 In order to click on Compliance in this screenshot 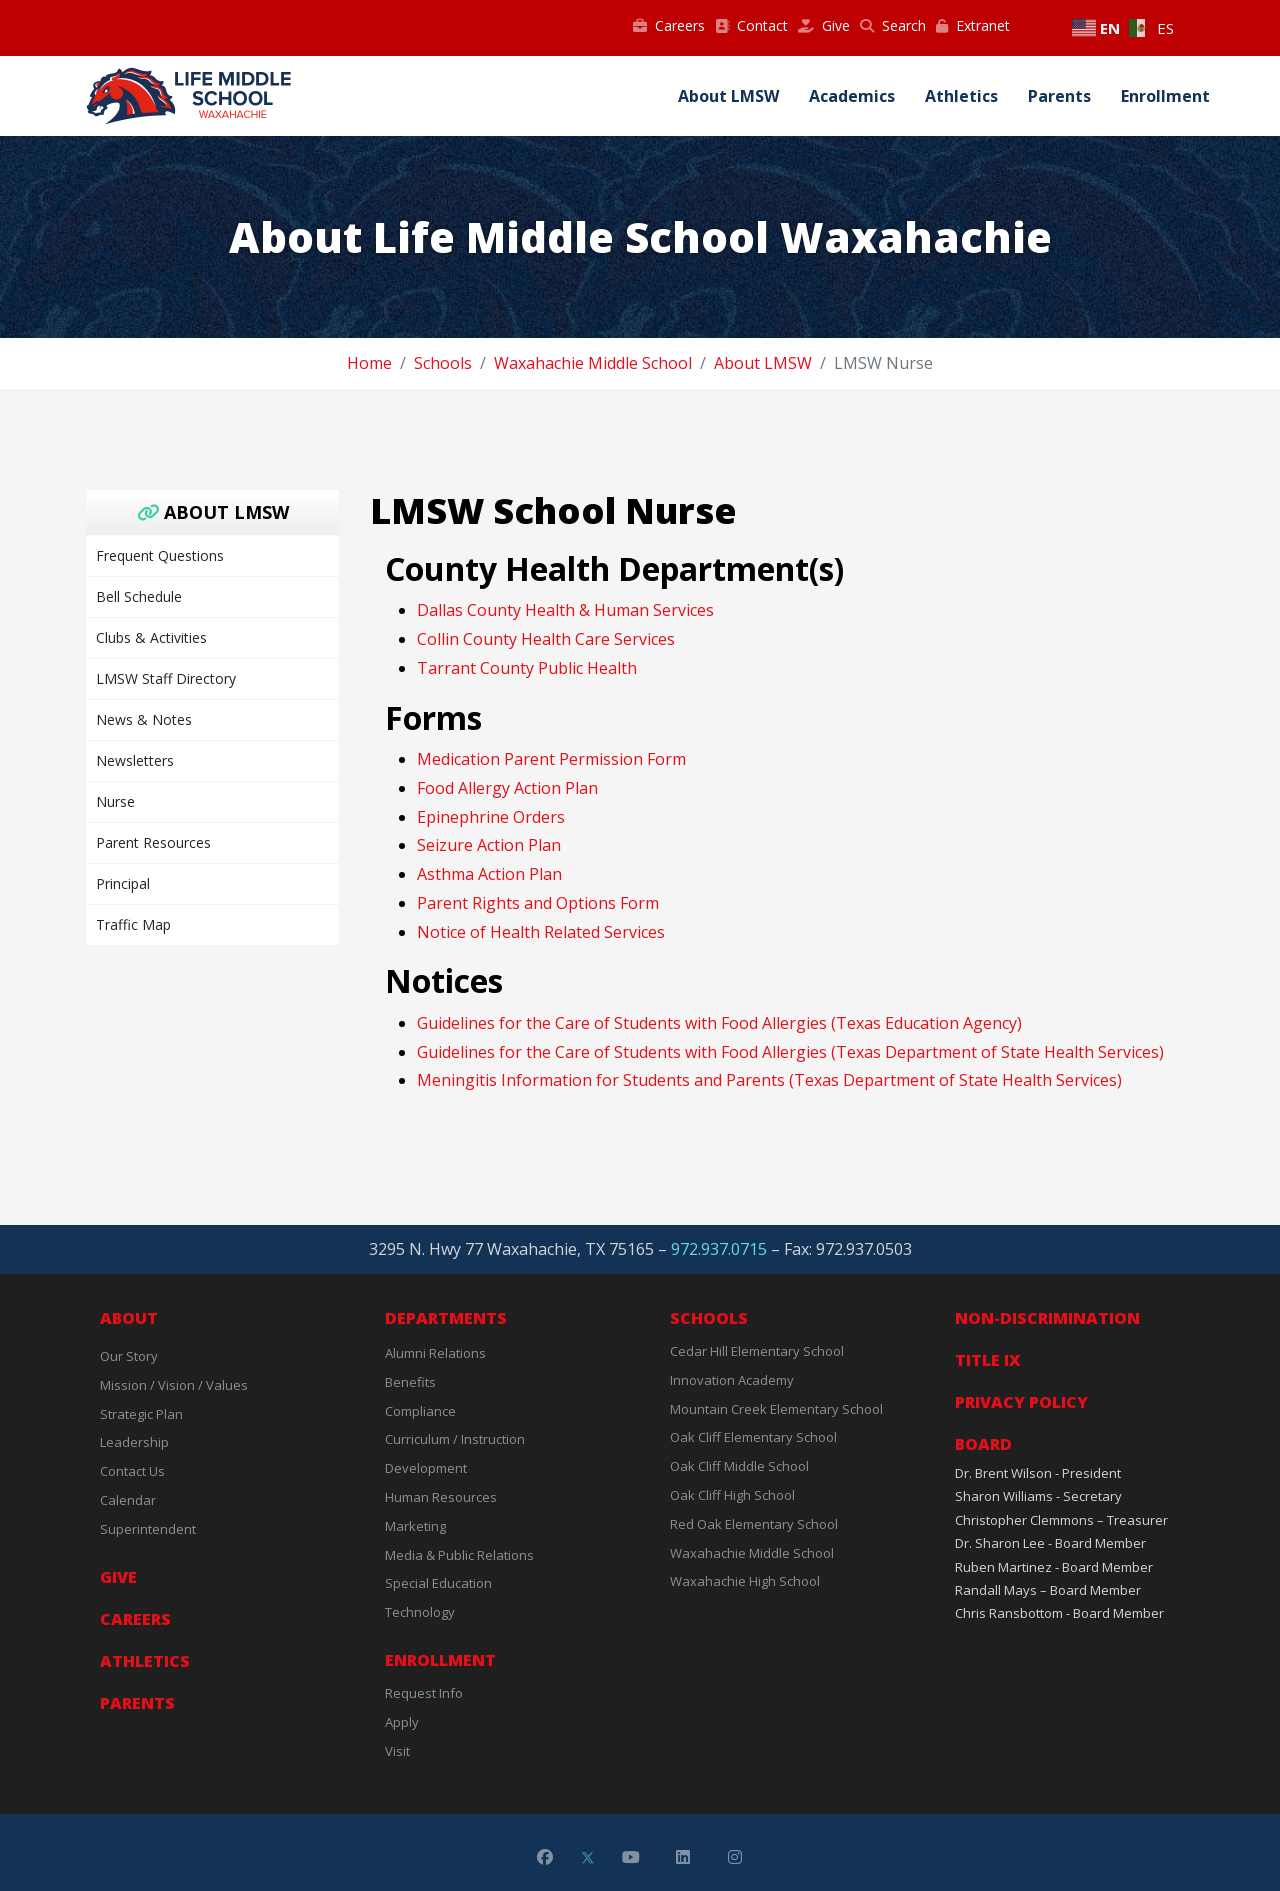, I will do `click(420, 1411)`.